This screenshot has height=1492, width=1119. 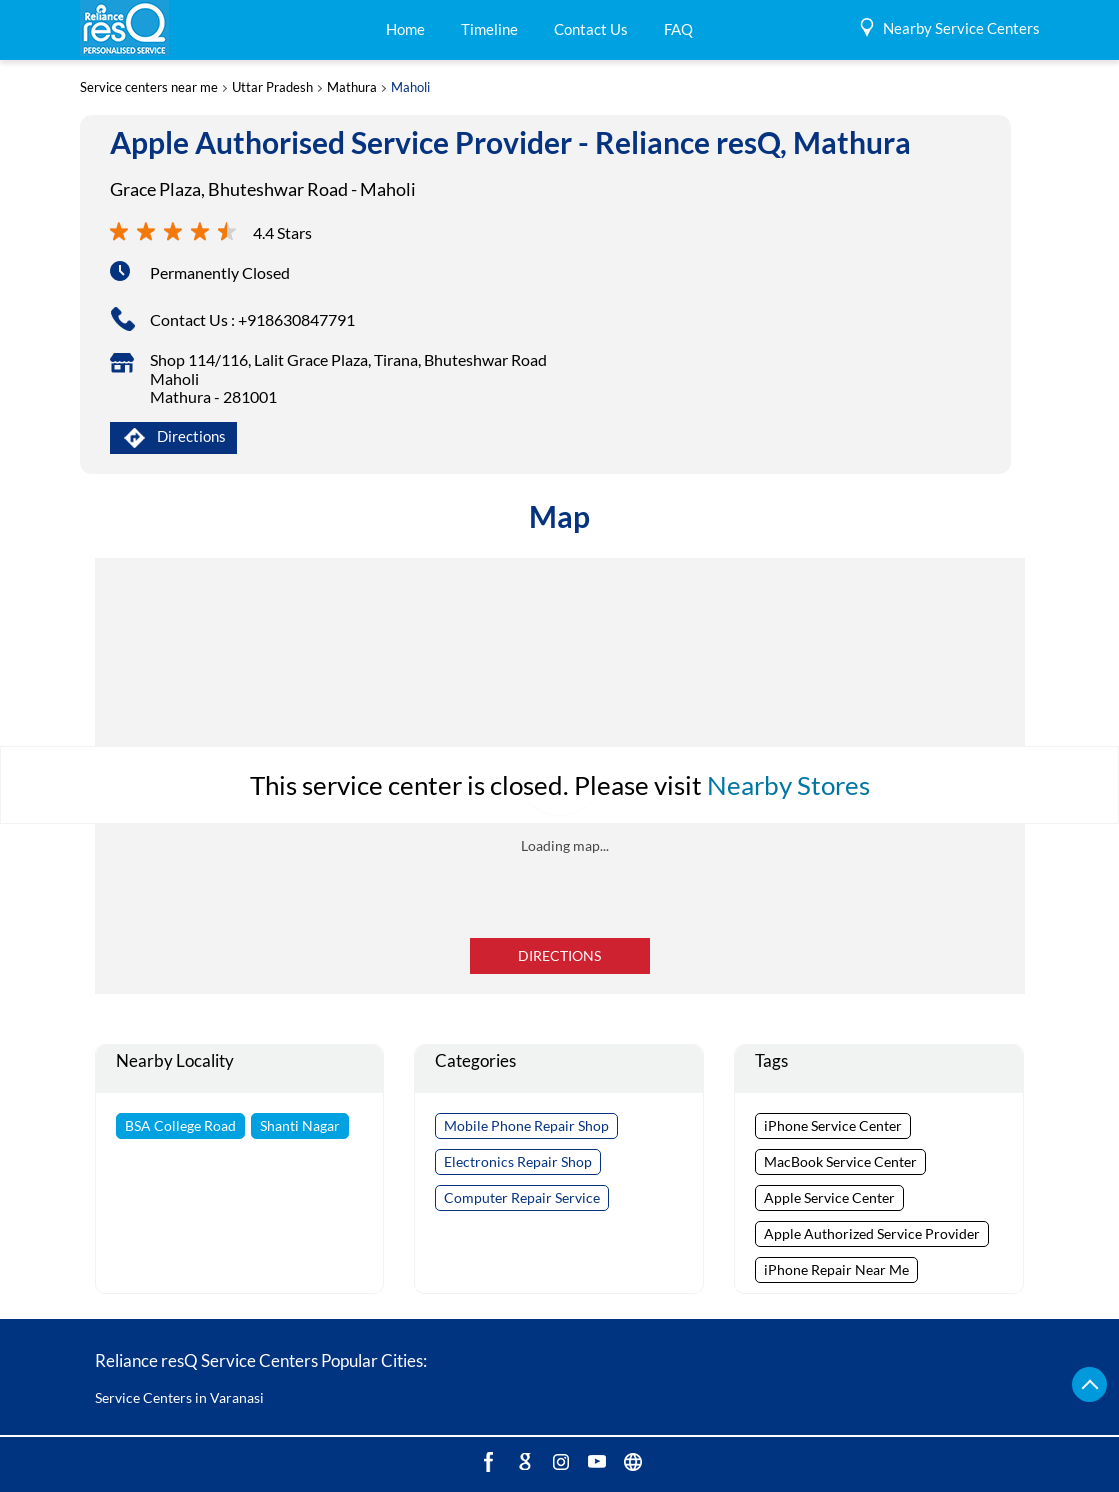 What do you see at coordinates (179, 1397) in the screenshot?
I see `Service Centers in Varanasi` at bounding box center [179, 1397].